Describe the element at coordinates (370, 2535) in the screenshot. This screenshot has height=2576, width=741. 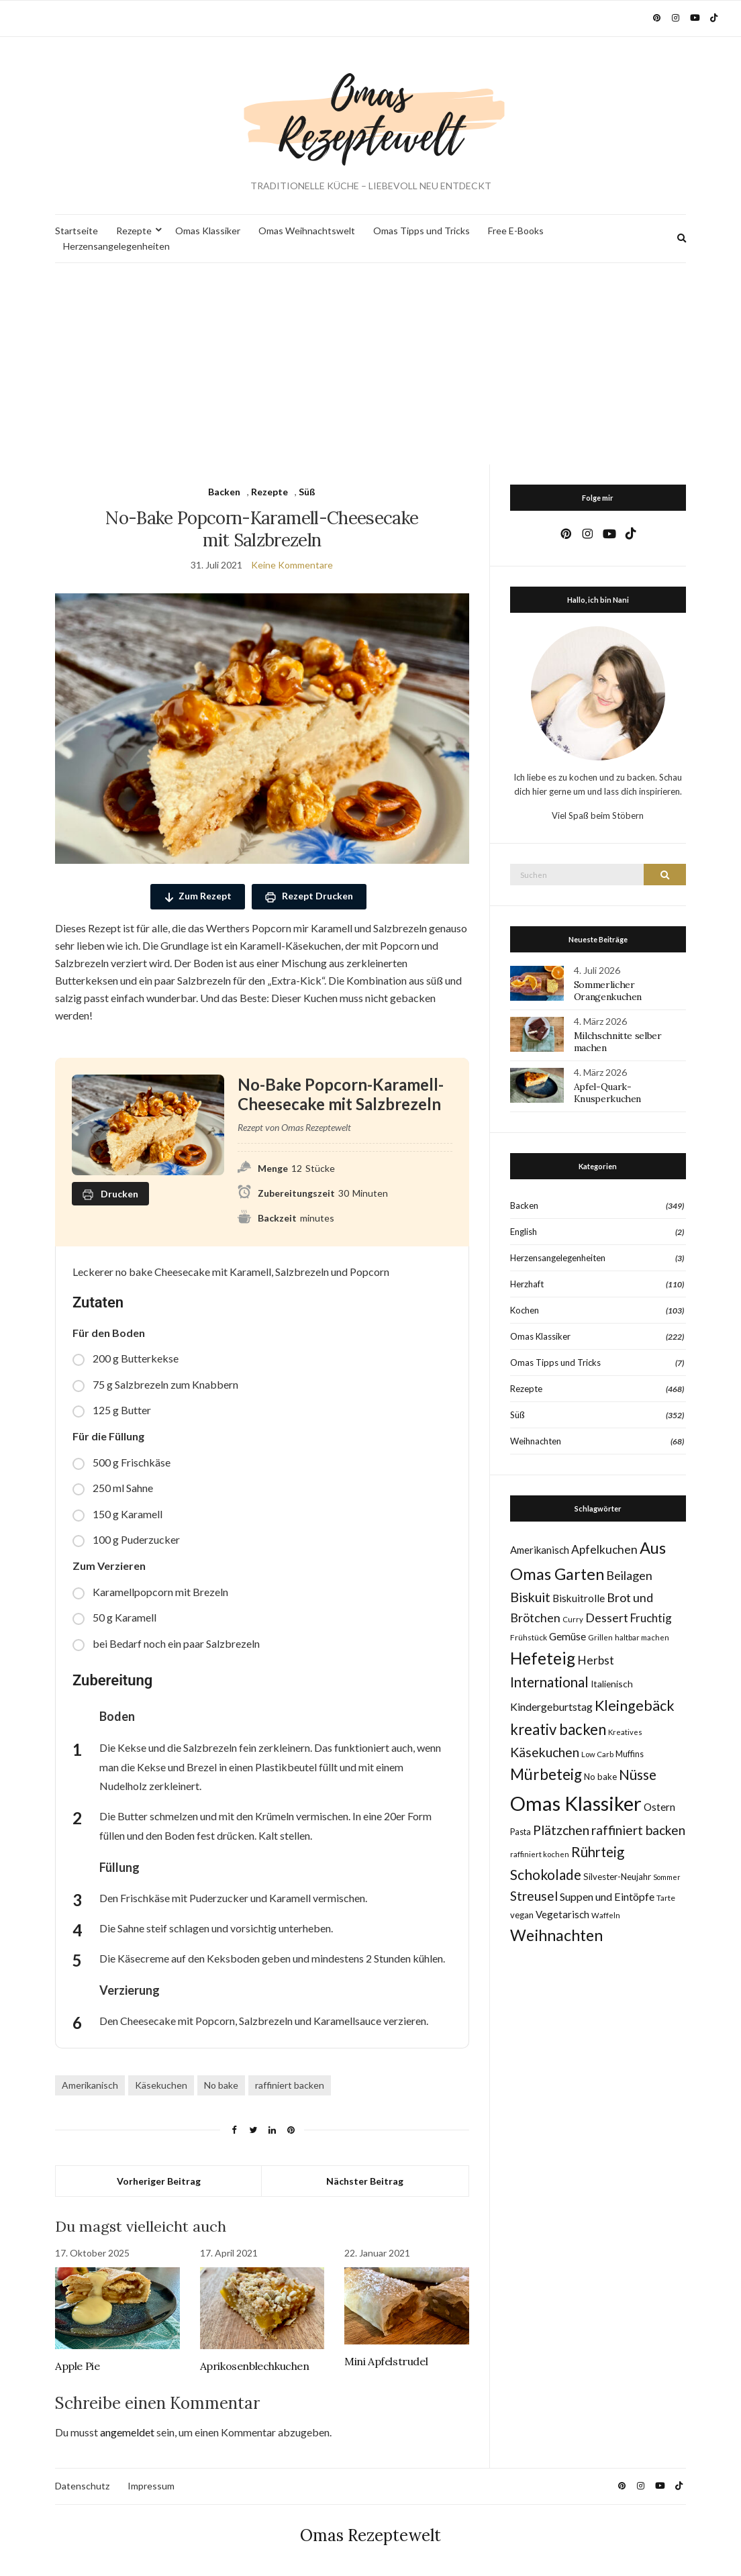
I see `Omas Rezeptewelt` at that location.